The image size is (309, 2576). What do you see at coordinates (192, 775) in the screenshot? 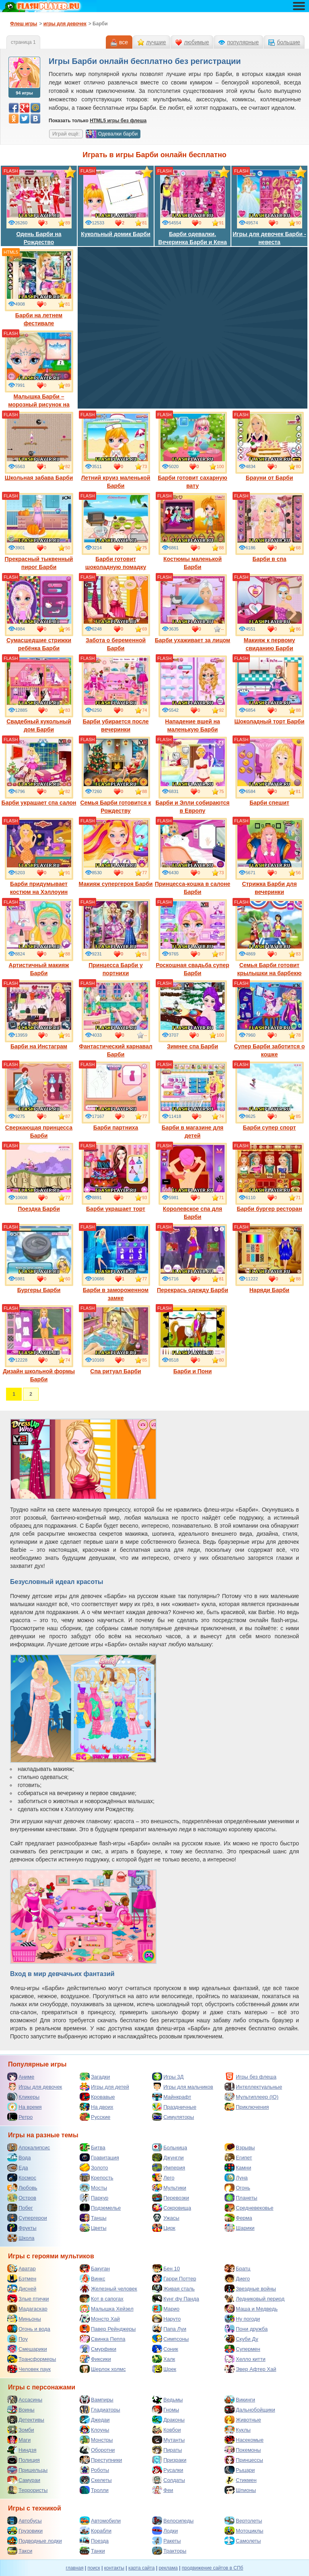
I see `Барби и Элли собираются в Европу` at bounding box center [192, 775].